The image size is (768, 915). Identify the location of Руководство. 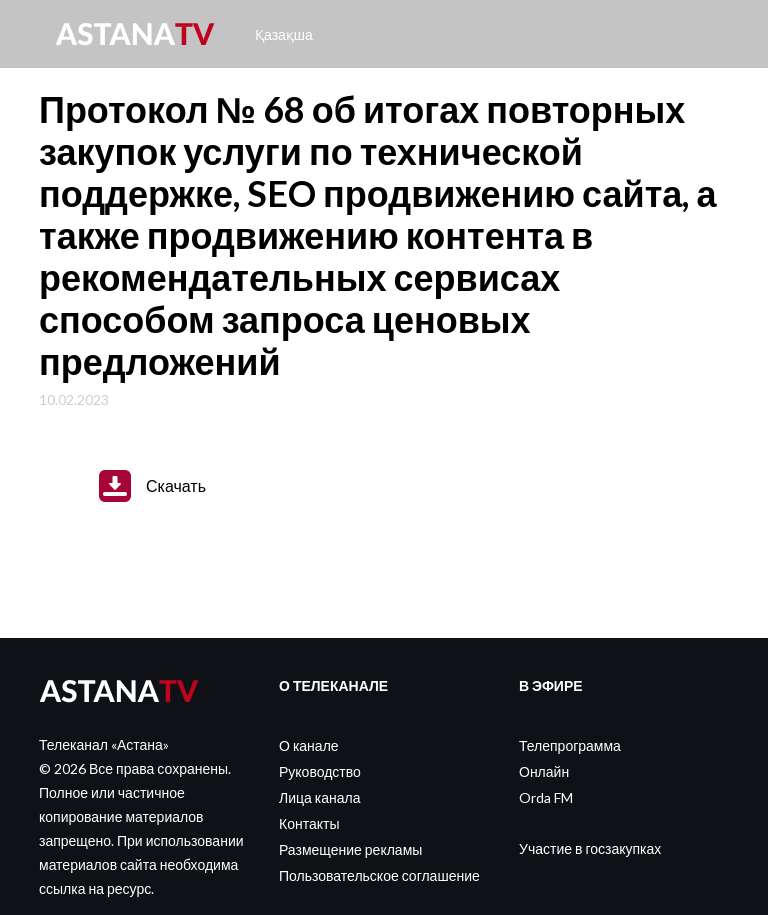
(320, 771).